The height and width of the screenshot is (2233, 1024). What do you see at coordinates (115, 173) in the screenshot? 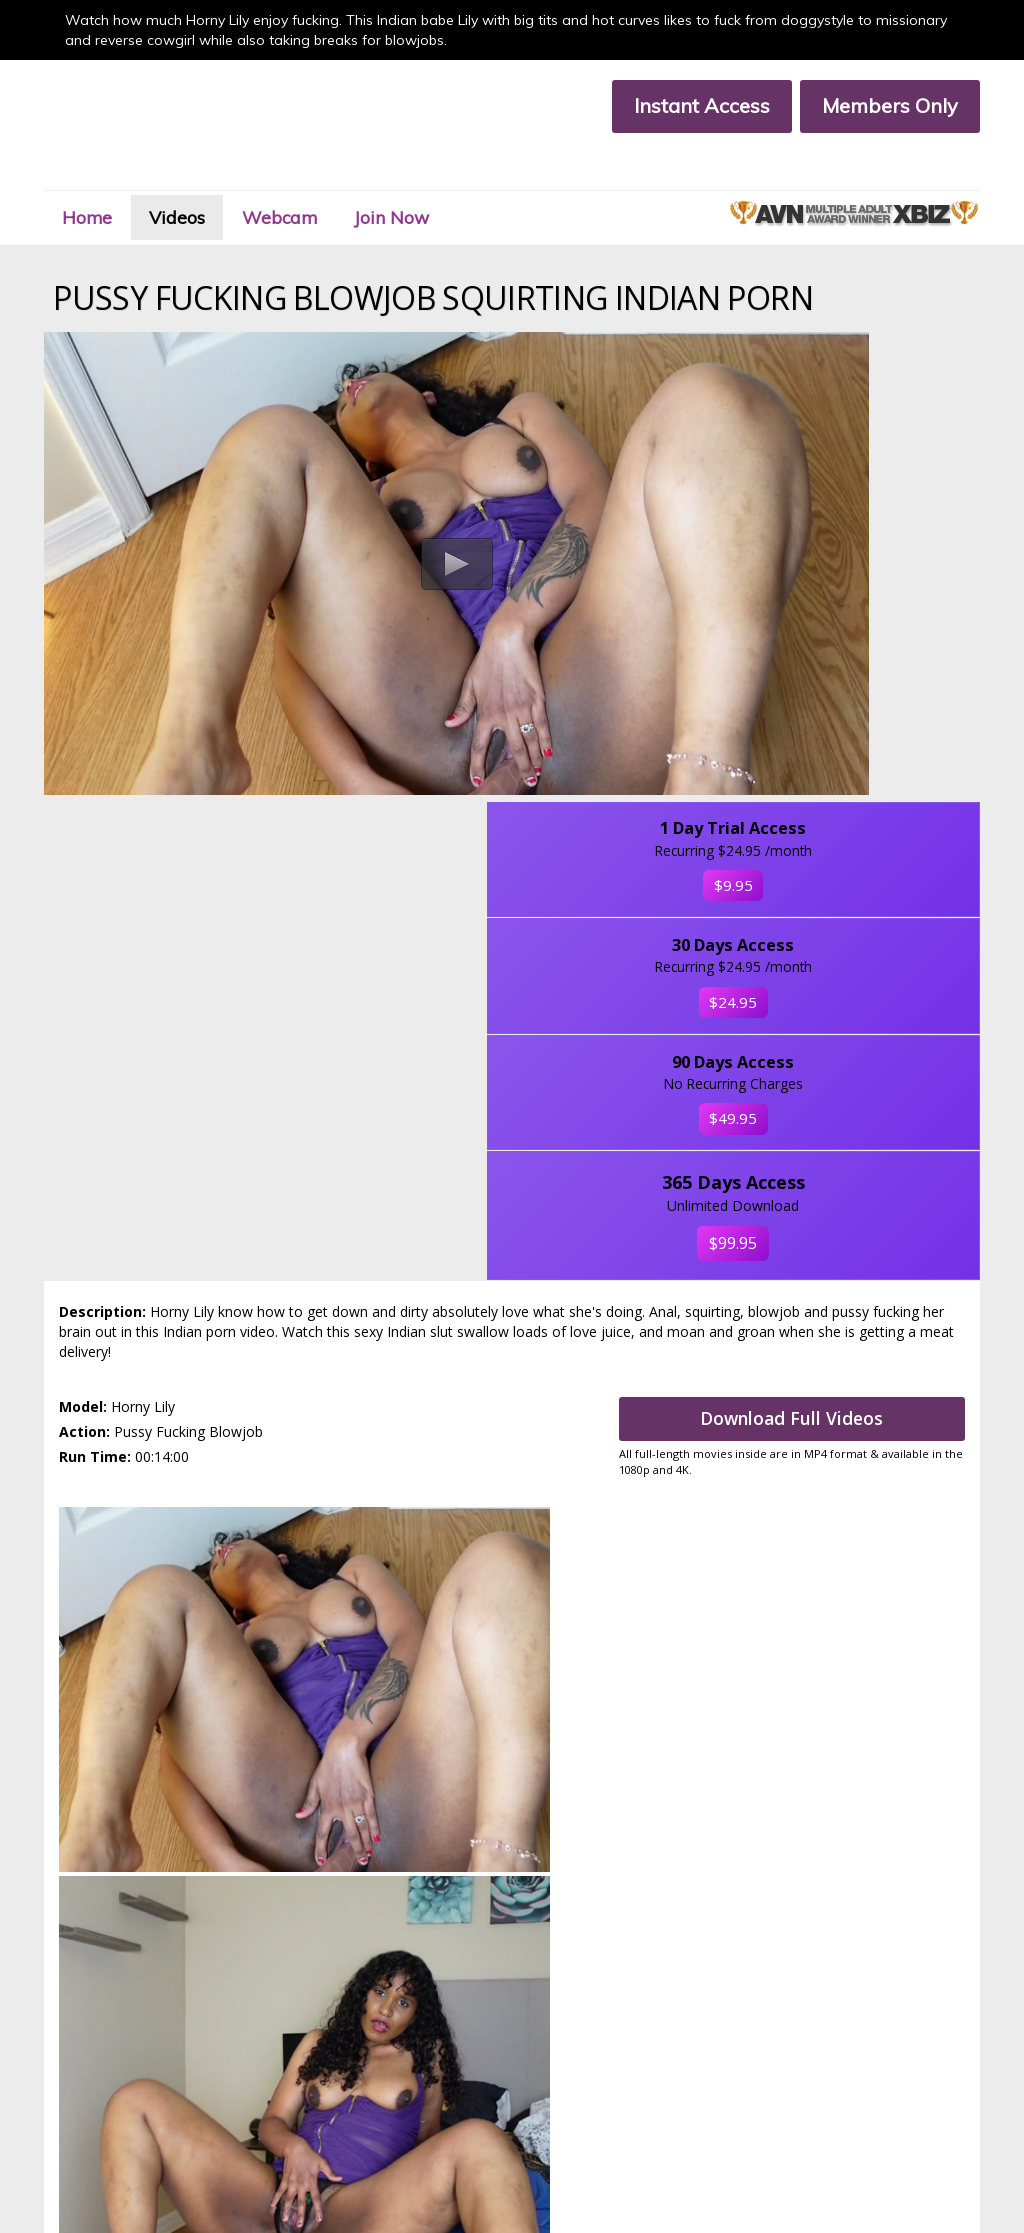
I see `Home` at bounding box center [115, 173].